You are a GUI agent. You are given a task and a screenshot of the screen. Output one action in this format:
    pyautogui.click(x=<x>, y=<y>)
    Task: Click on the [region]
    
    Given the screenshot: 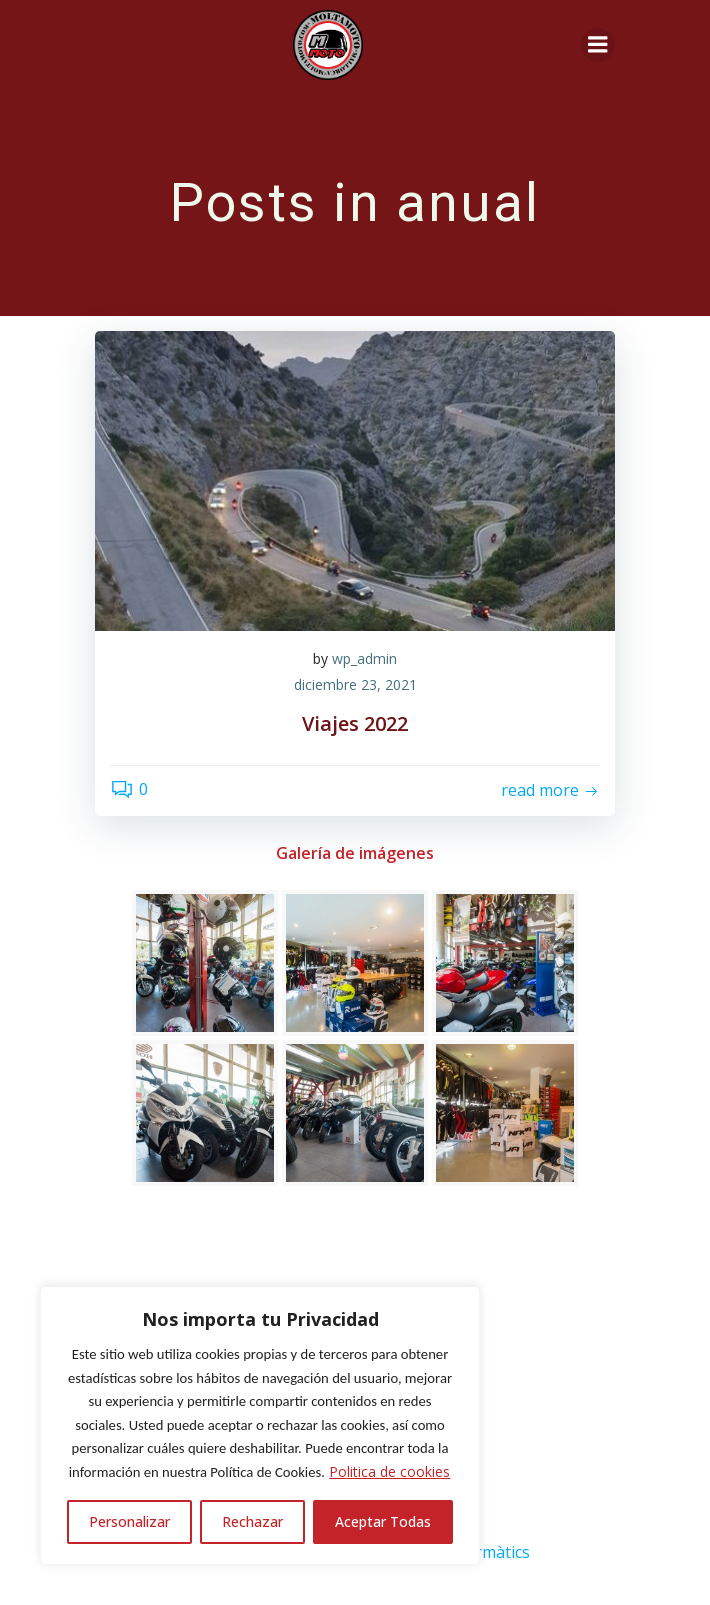 What is the action you would take?
    pyautogui.click(x=260, y=1425)
    